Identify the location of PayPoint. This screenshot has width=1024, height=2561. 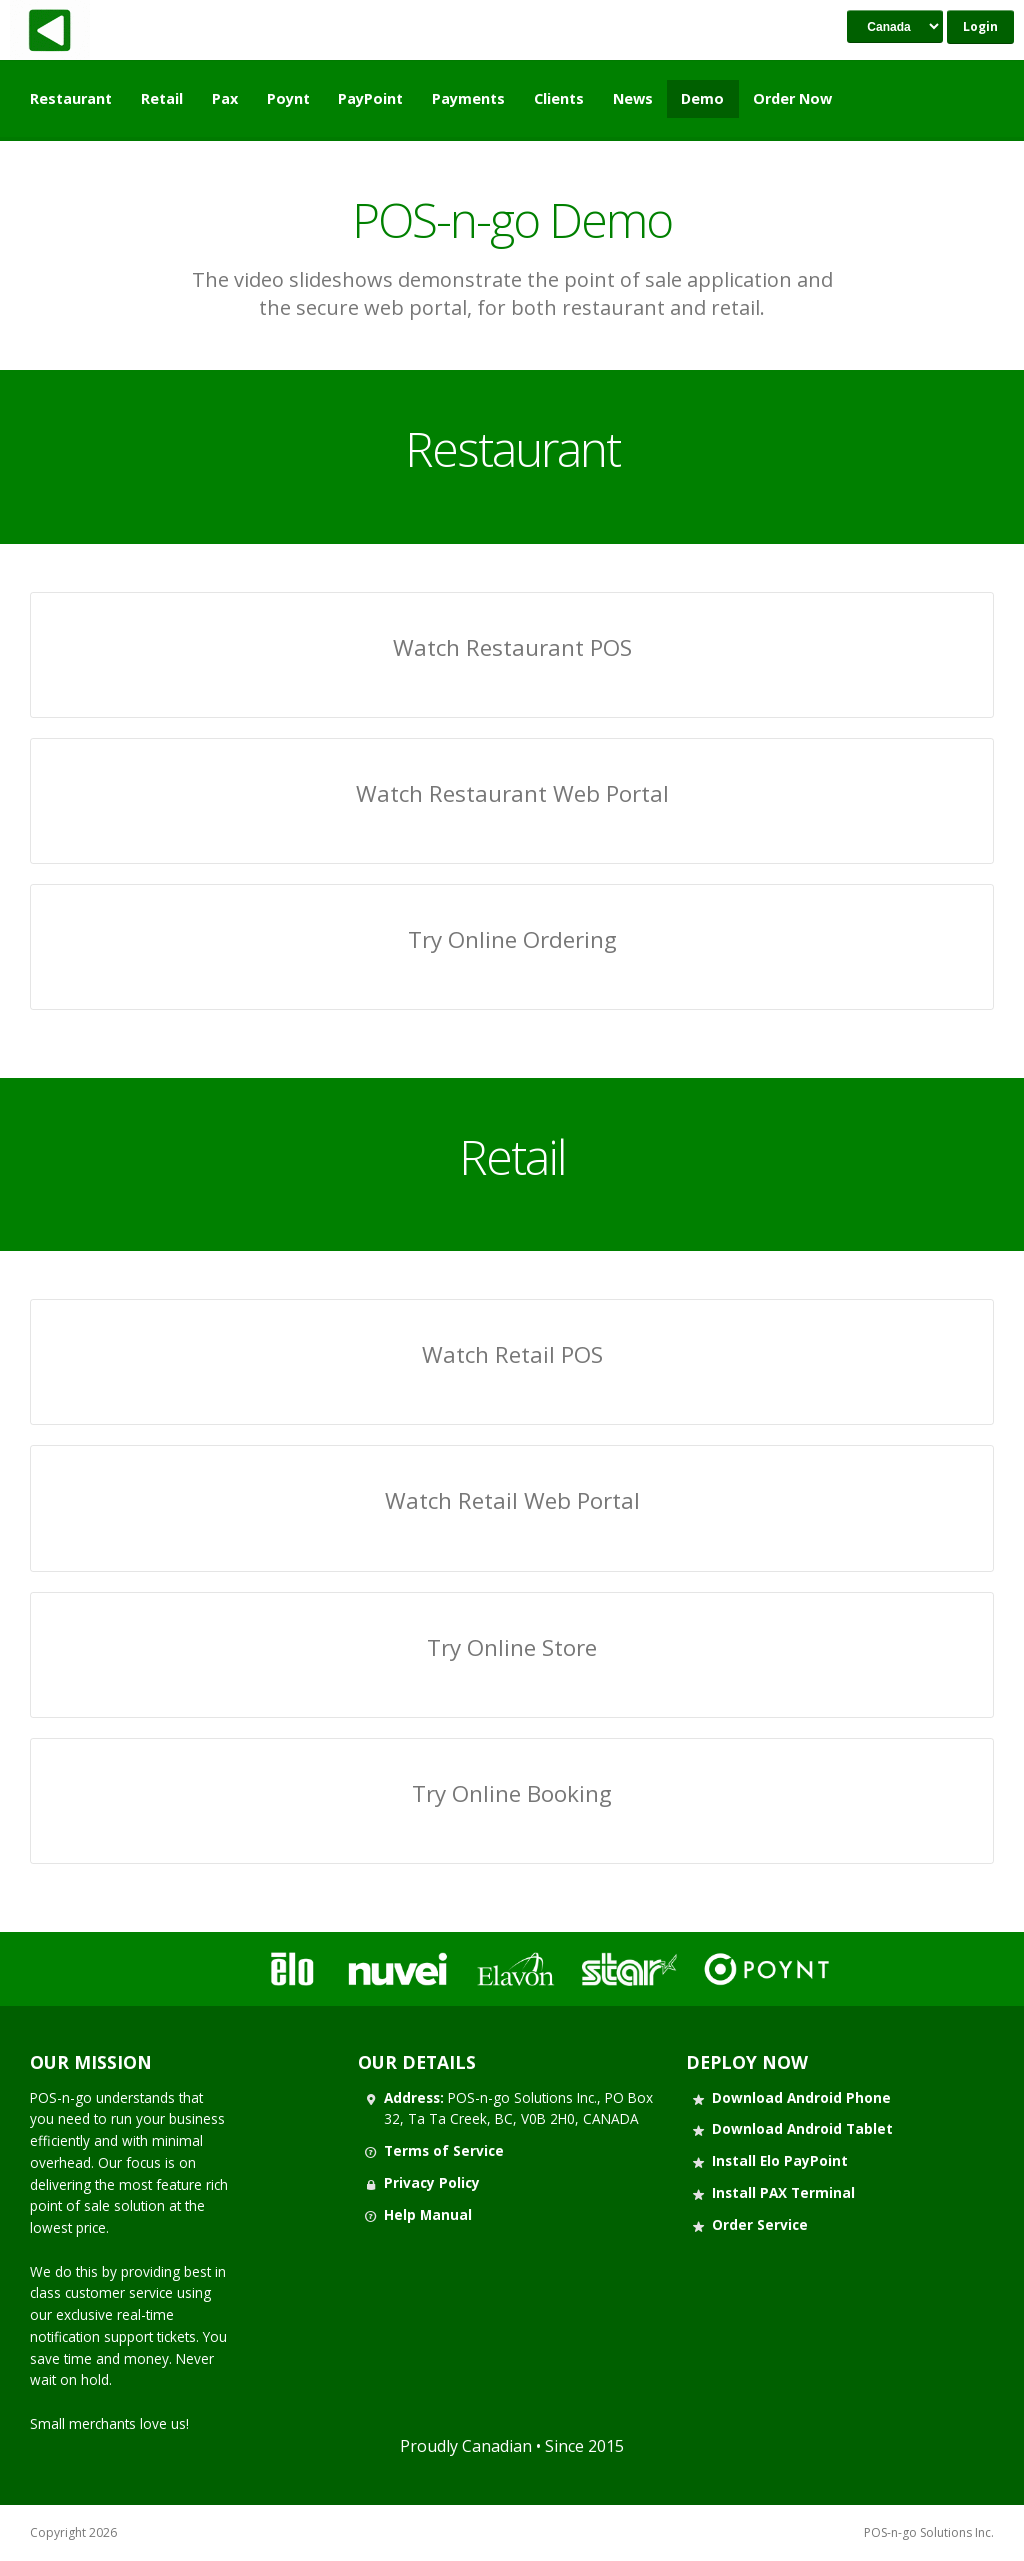
(370, 98).